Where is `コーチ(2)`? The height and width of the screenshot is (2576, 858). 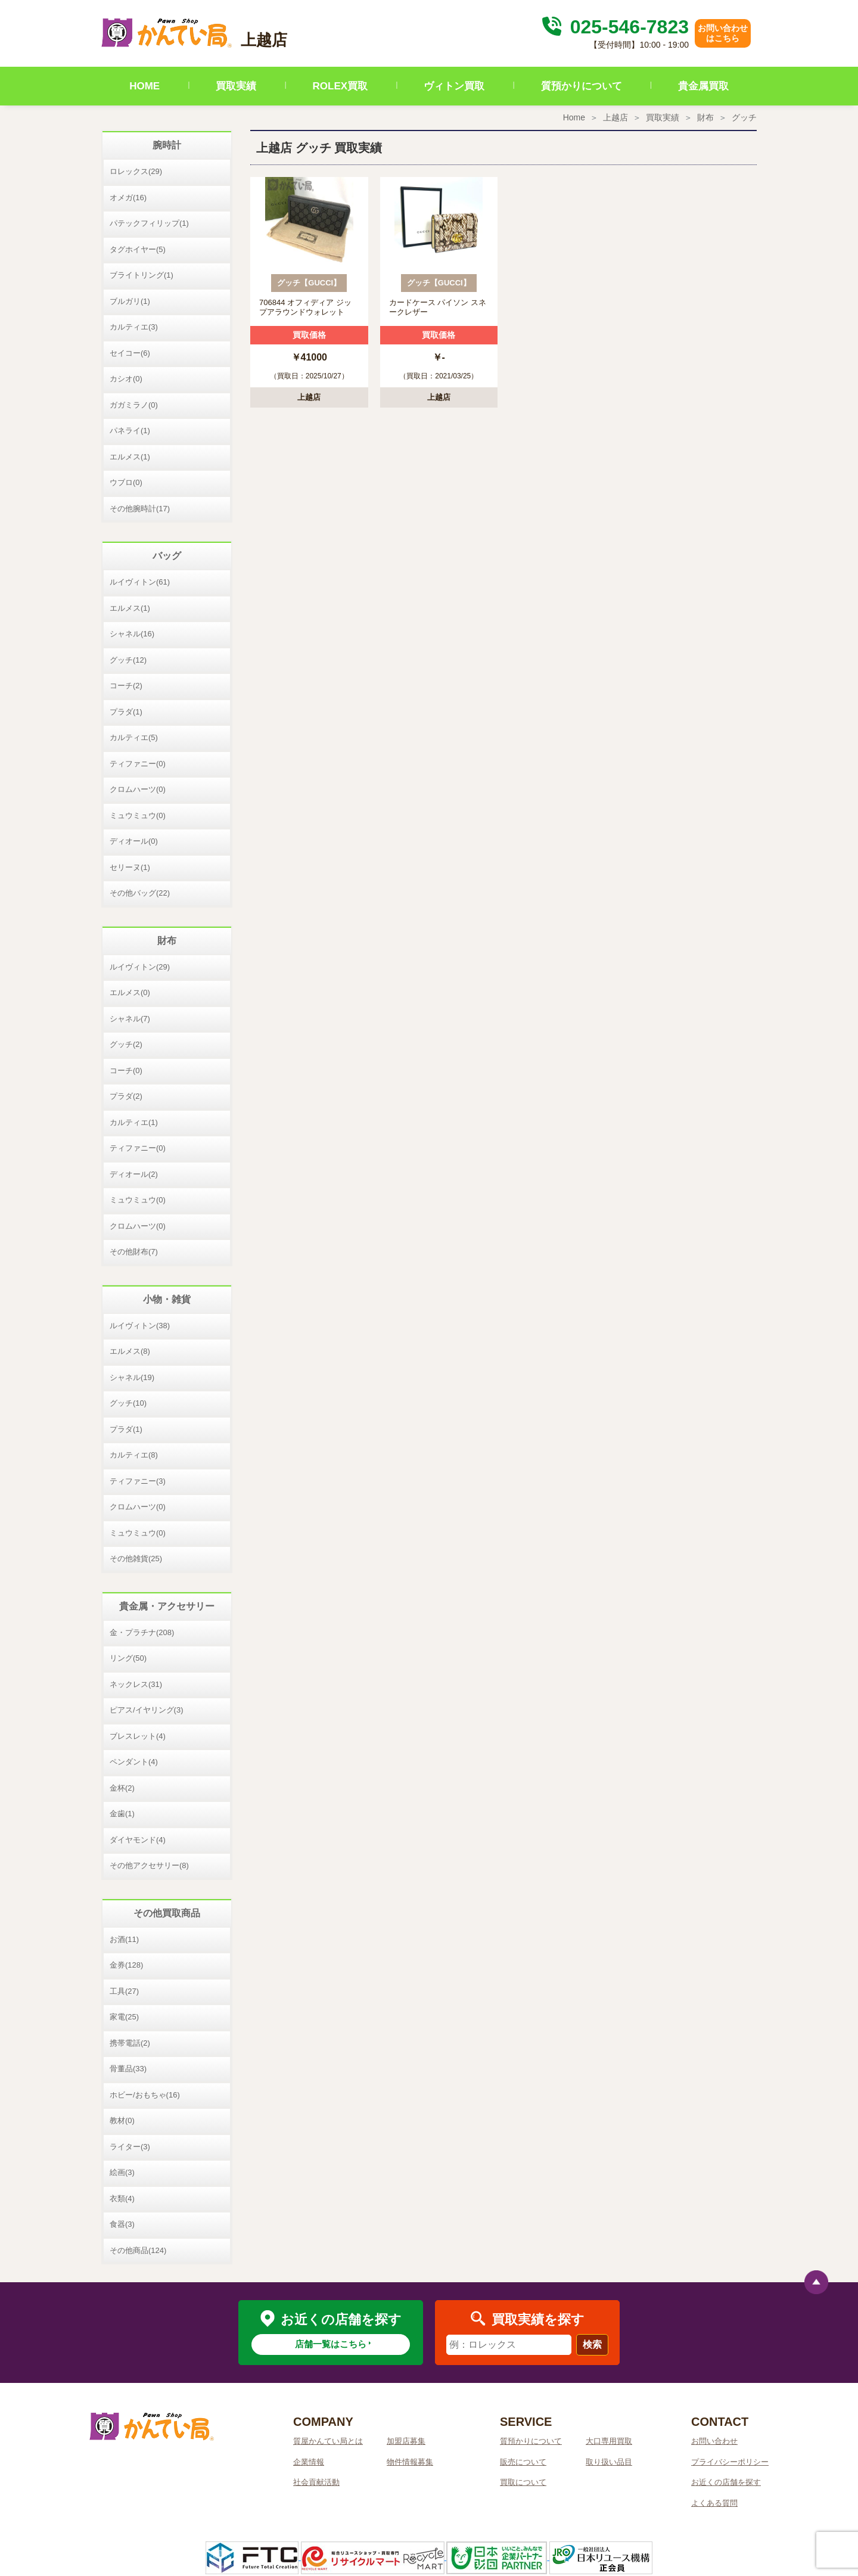 コーチ(2) is located at coordinates (126, 685).